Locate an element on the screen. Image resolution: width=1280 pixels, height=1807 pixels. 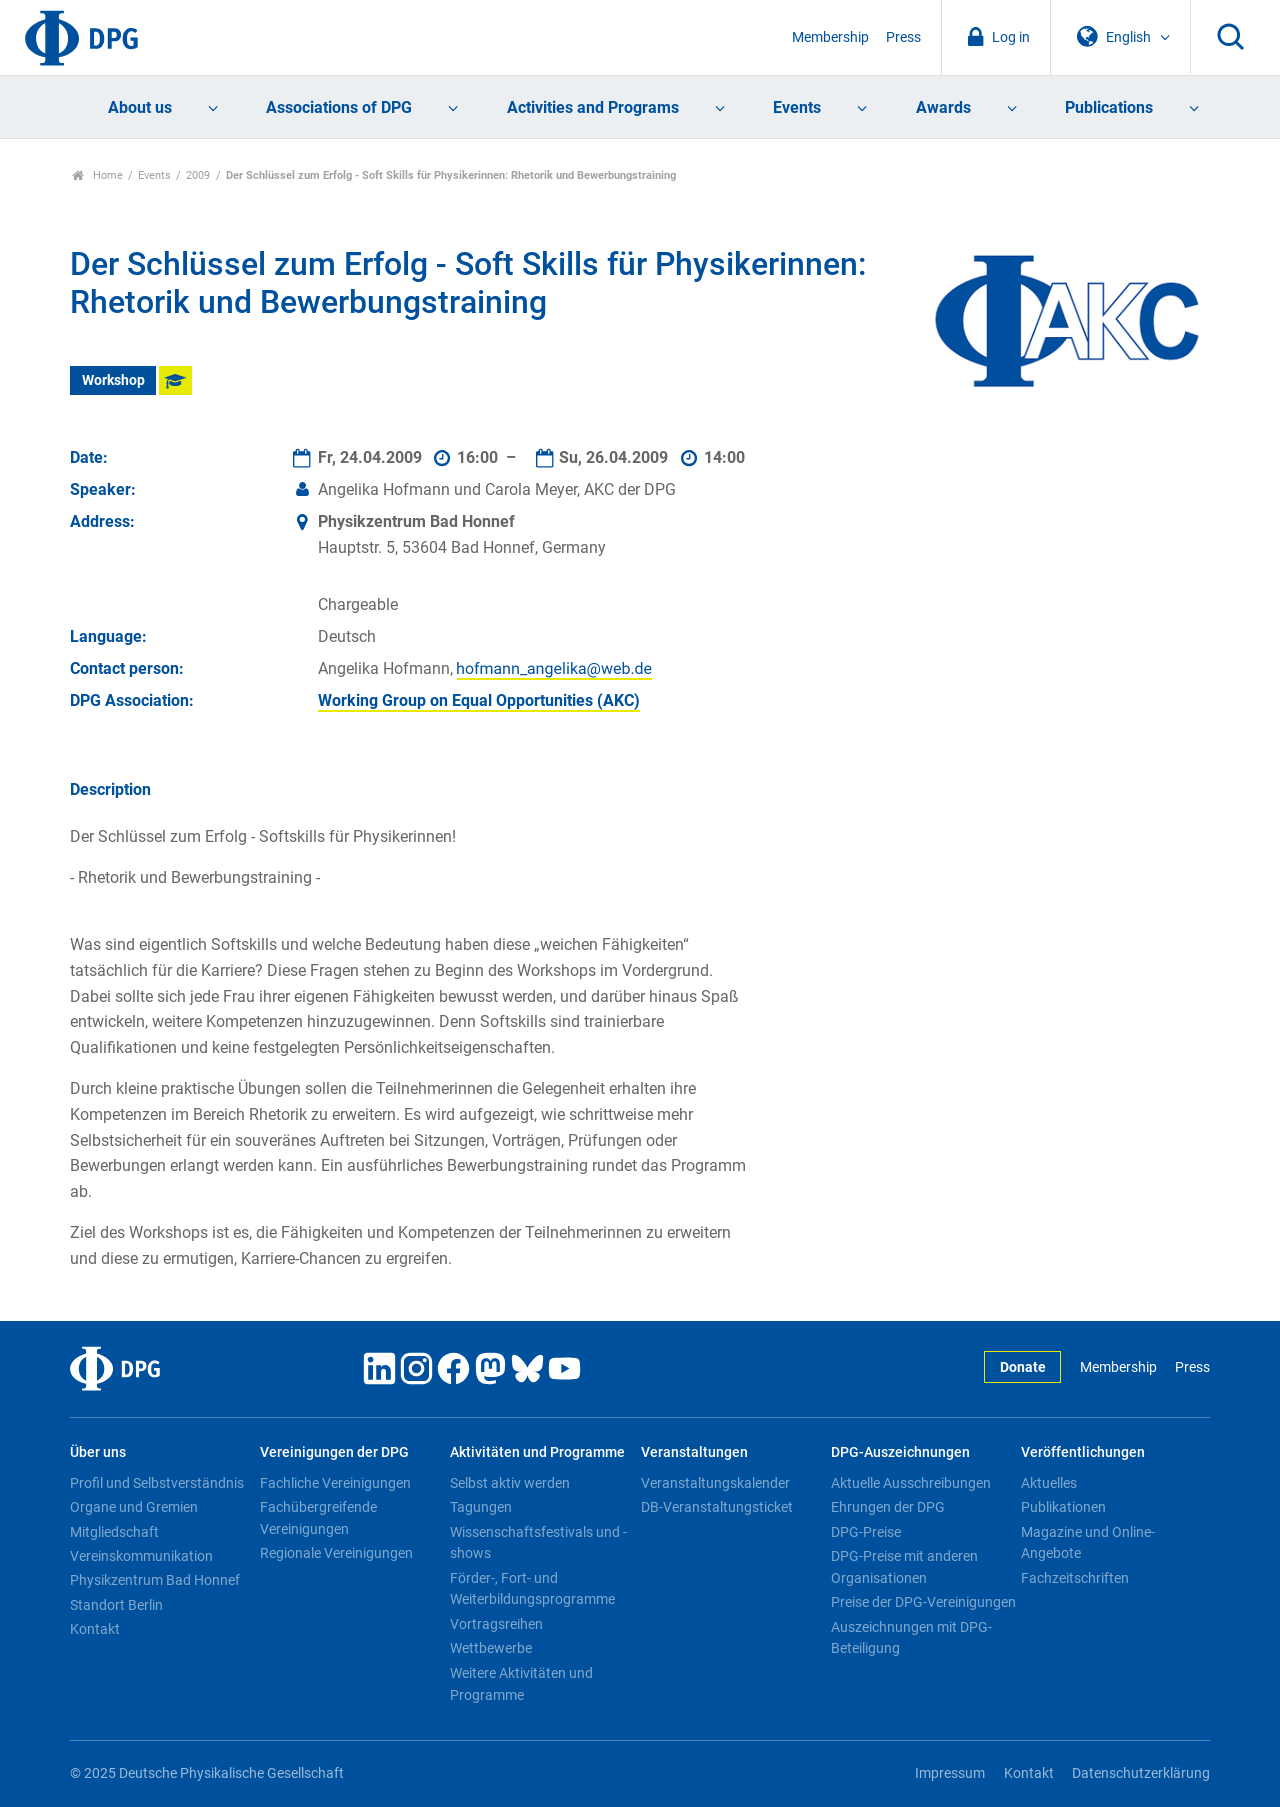
Preise der DPG-Vereinigungen is located at coordinates (923, 1602).